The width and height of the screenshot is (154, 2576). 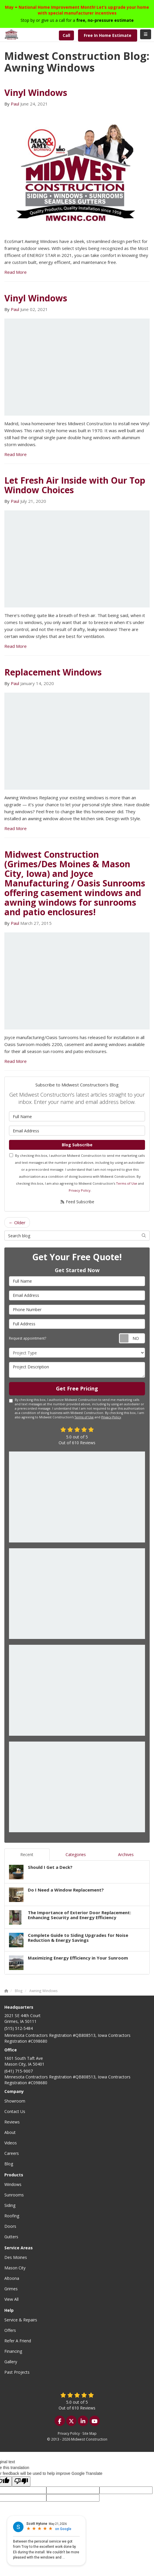 I want to click on Get Free Pricing, so click(x=77, y=1388).